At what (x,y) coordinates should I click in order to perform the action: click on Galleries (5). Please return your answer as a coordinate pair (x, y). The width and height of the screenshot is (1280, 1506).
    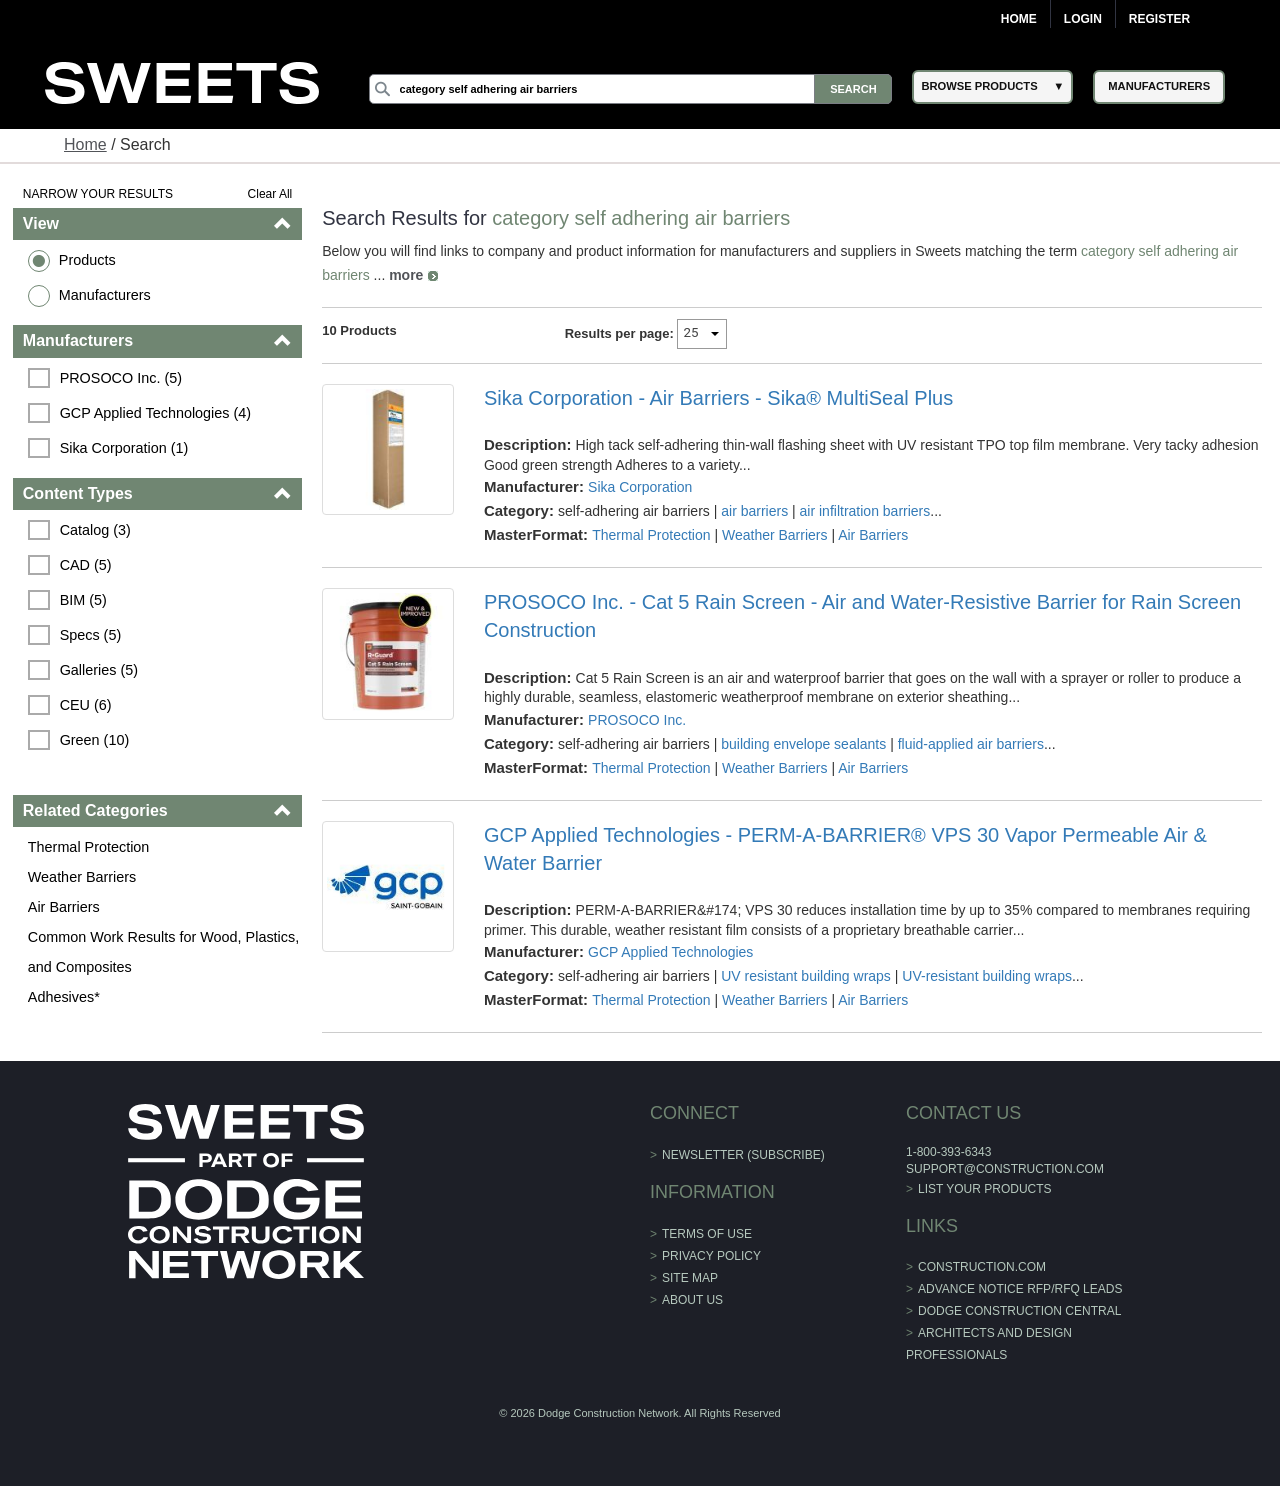
    Looking at the image, I should click on (99, 670).